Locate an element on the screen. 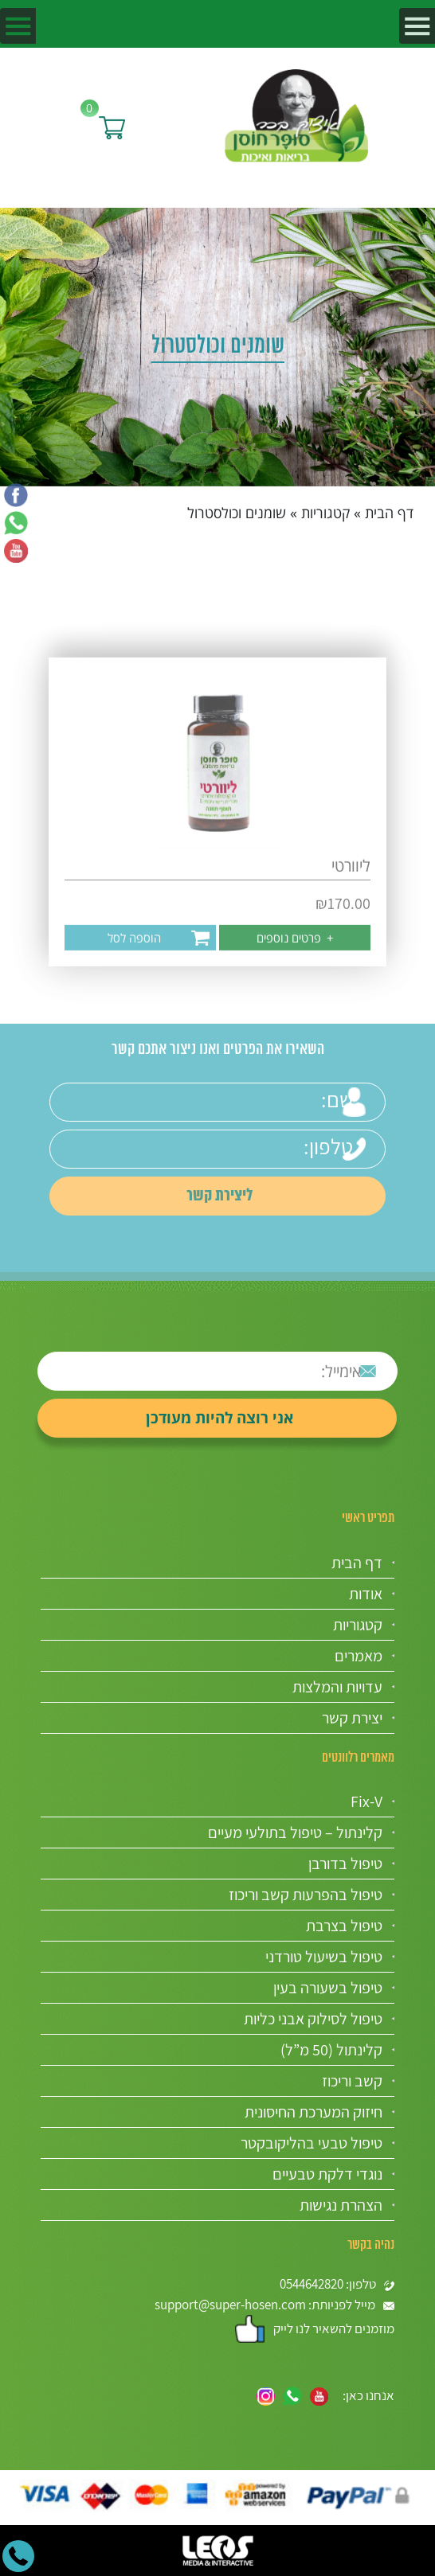  טיפול בשעורה בעין is located at coordinates (327, 1987).